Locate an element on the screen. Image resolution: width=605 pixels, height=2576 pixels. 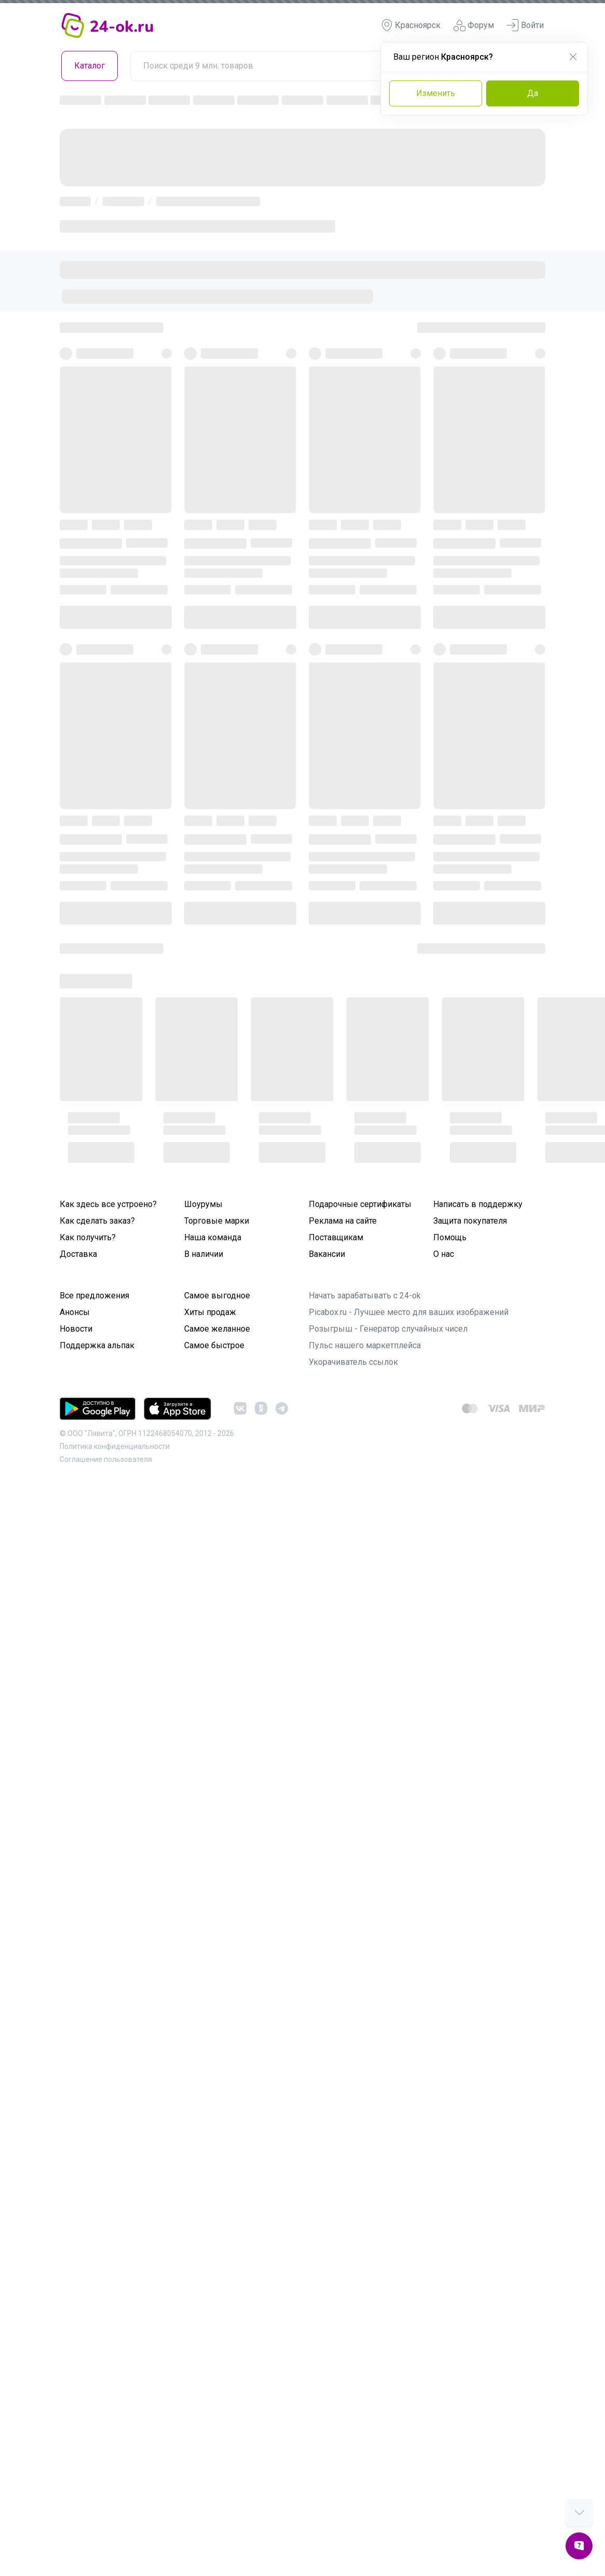
Укорачиватель ссылок is located at coordinates (353, 1362).